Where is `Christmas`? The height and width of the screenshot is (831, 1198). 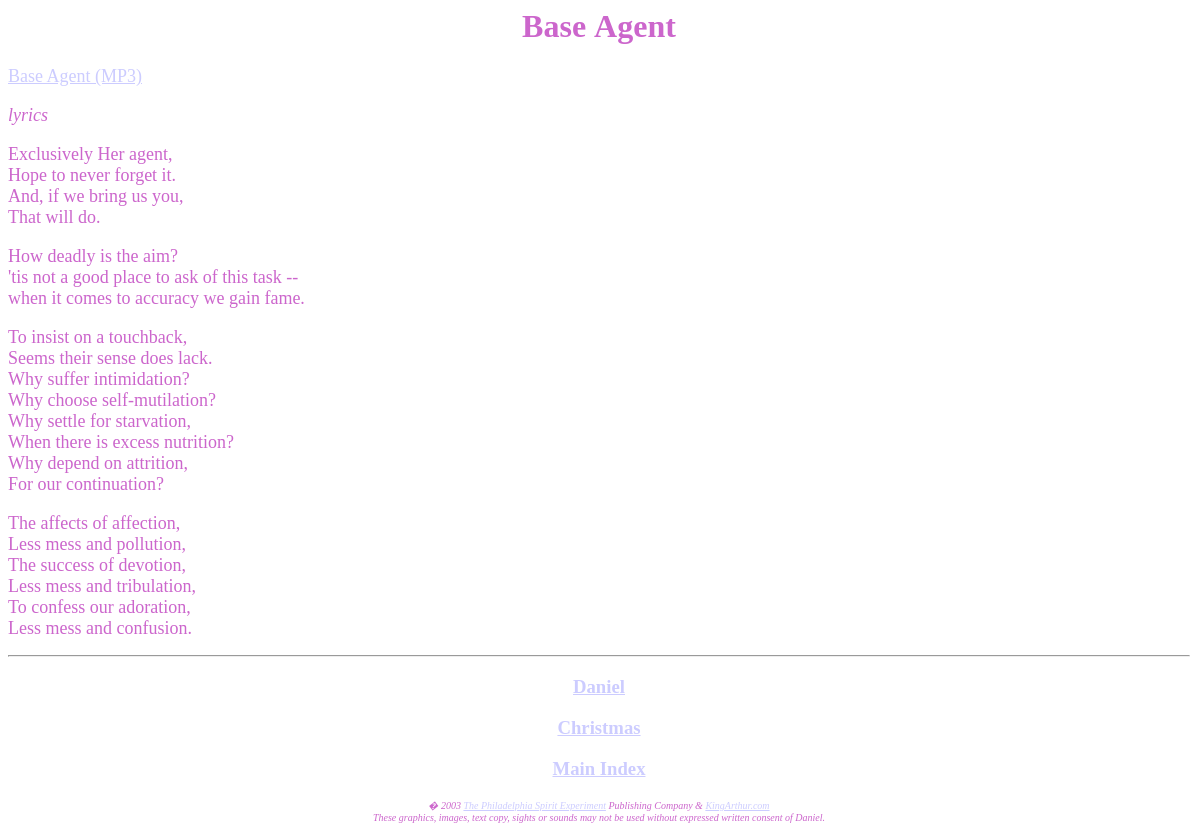 Christmas is located at coordinates (598, 727).